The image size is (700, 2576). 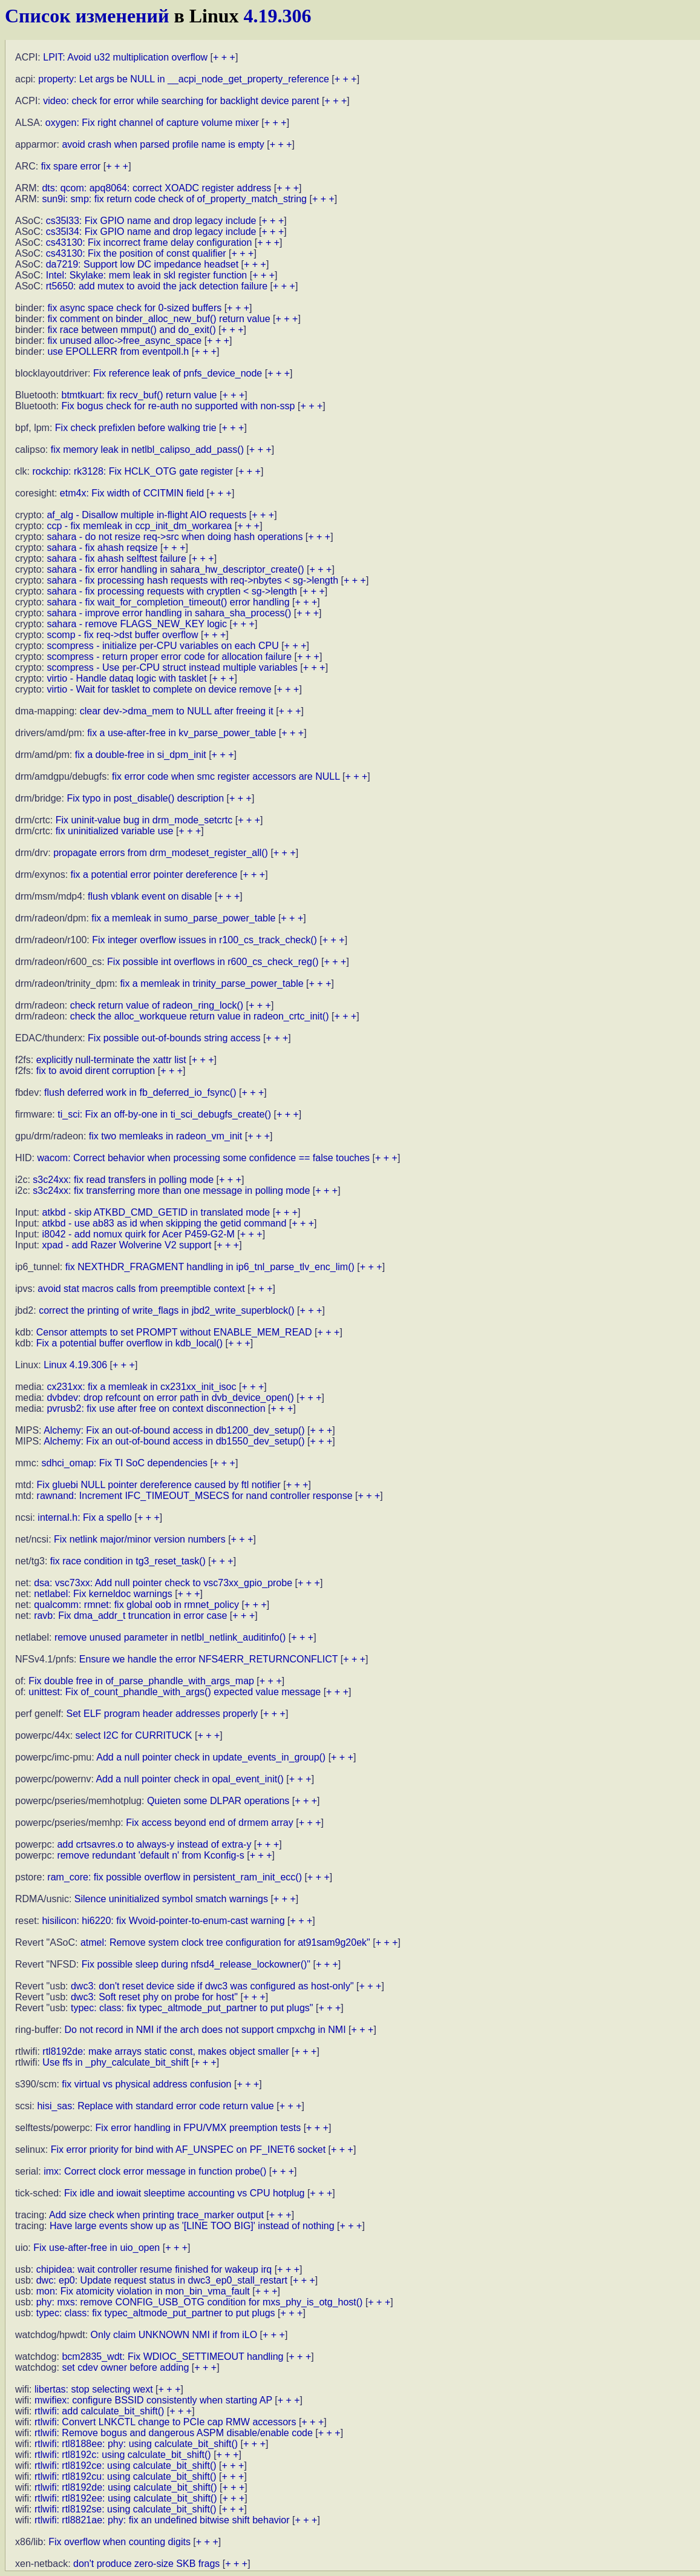 What do you see at coordinates (111, 1060) in the screenshot?
I see `explicitly null-terminate the xattr list` at bounding box center [111, 1060].